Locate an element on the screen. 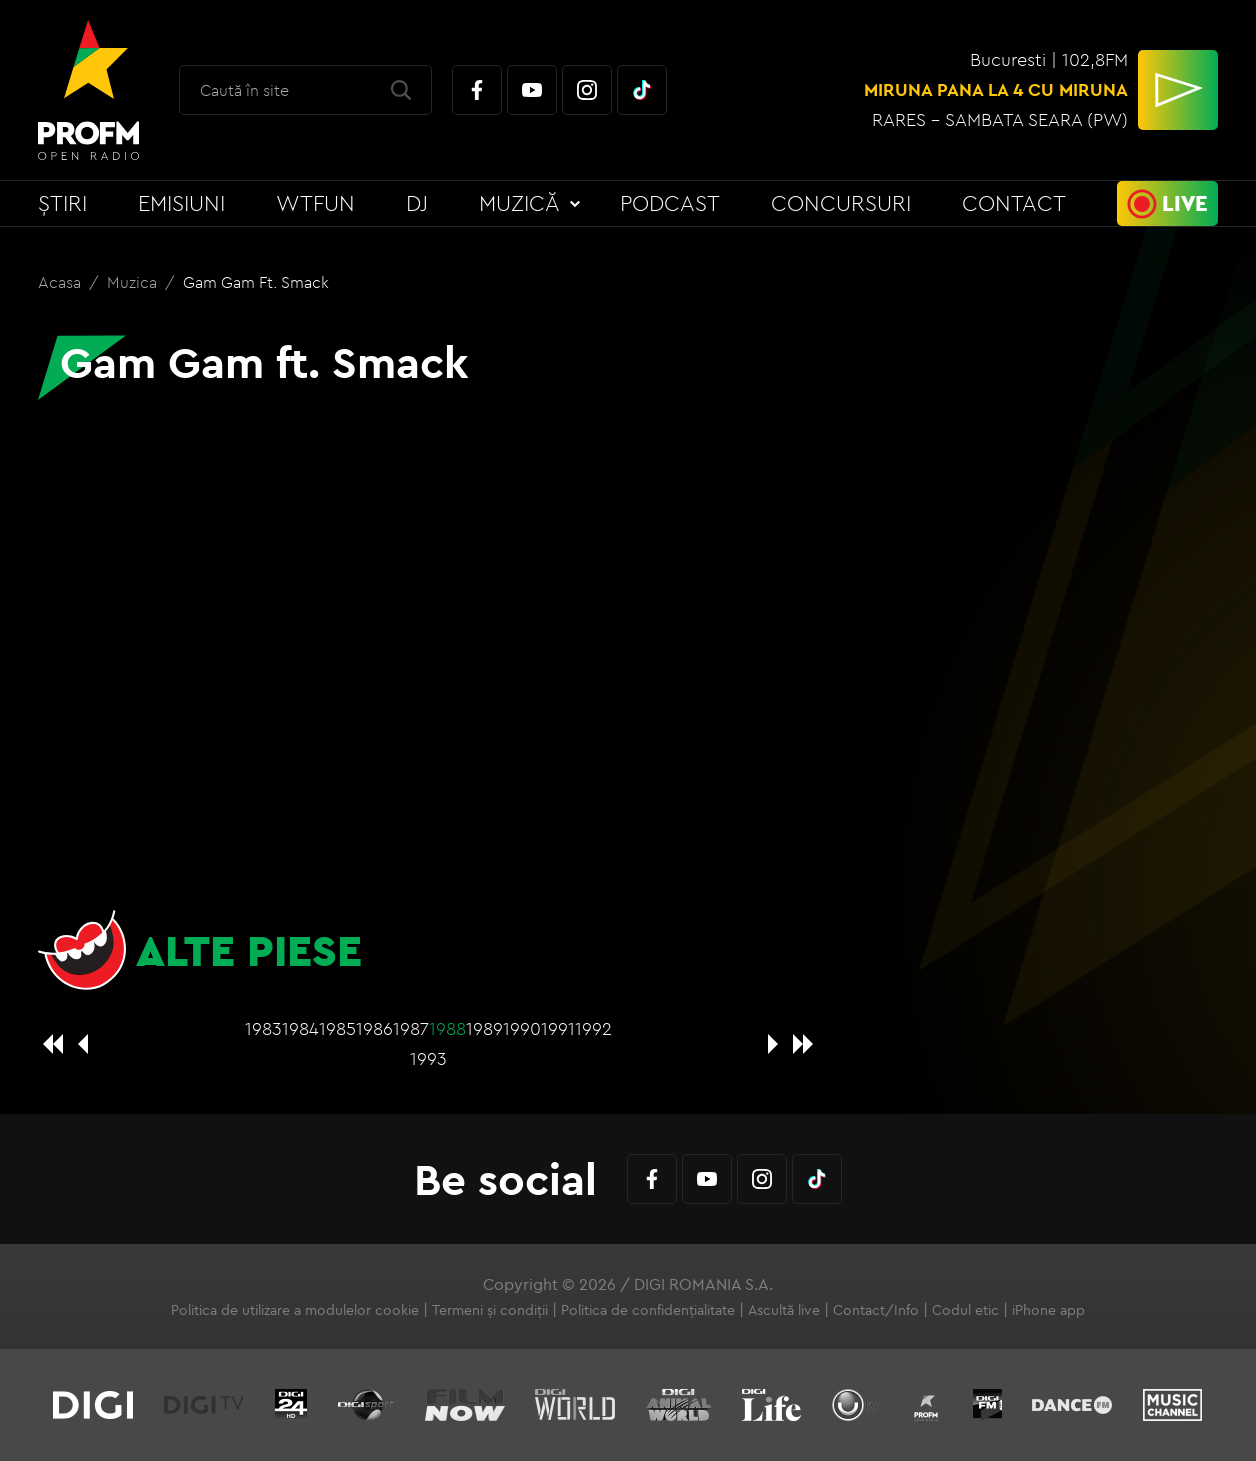 Image resolution: width=1256 pixels, height=1461 pixels. Podcast is located at coordinates (670, 203).